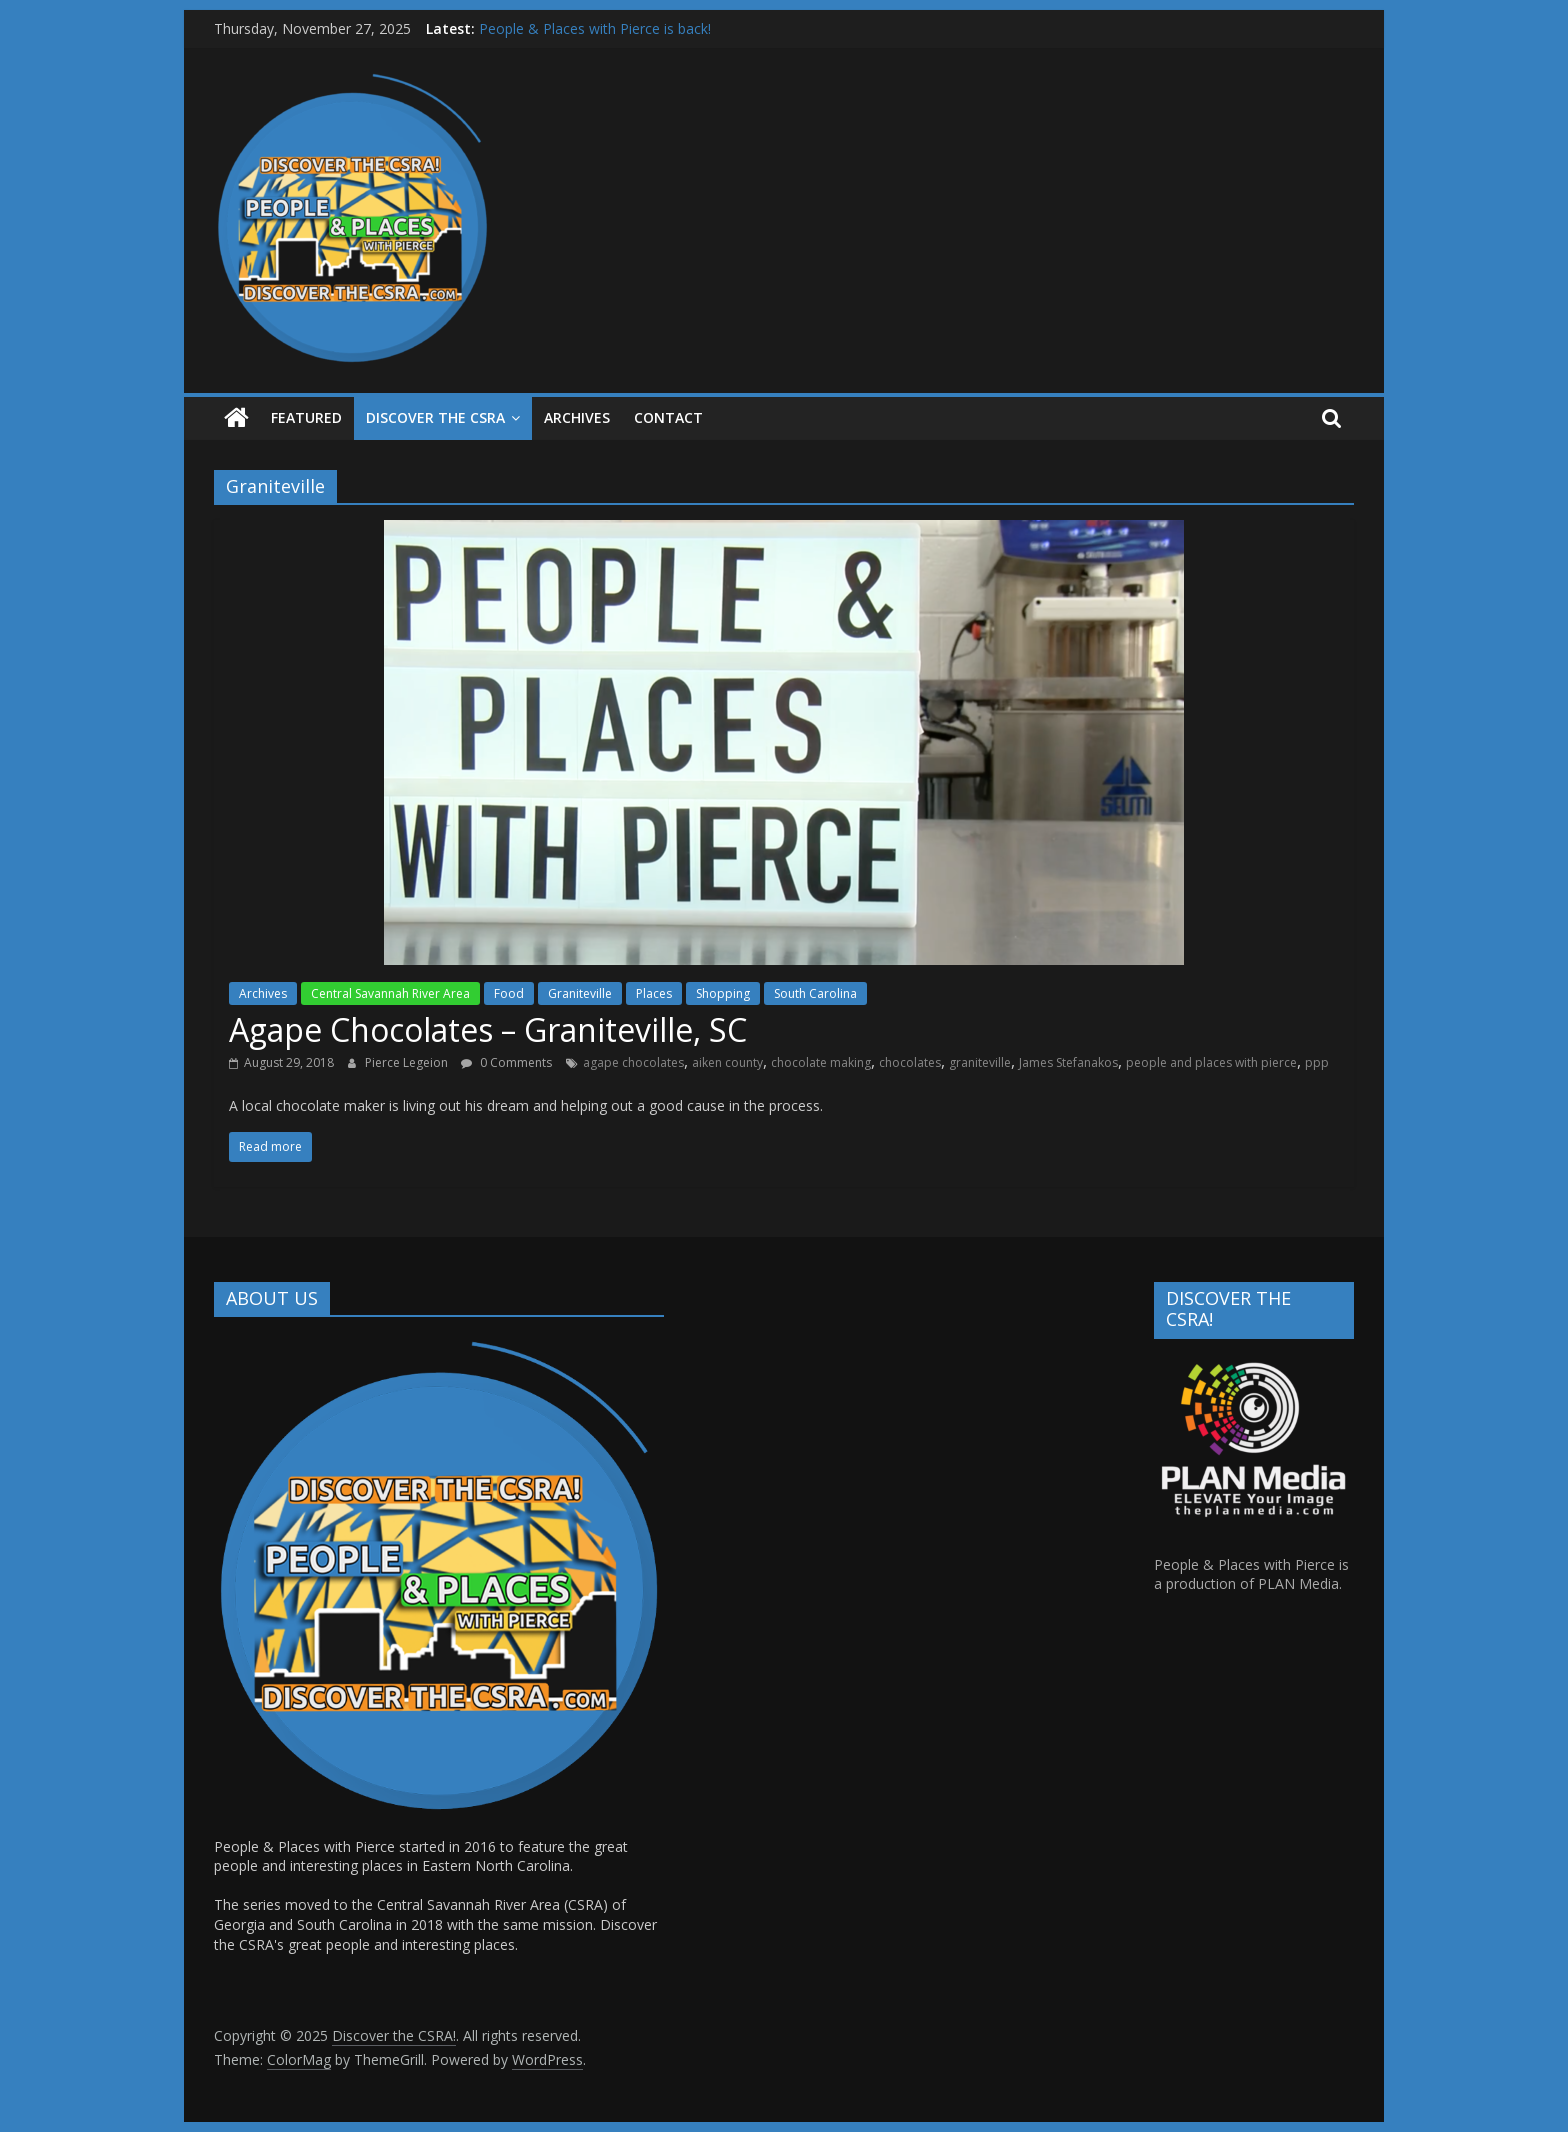 The image size is (1568, 2132). Describe the element at coordinates (390, 993) in the screenshot. I see `Central Savannah River Area` at that location.